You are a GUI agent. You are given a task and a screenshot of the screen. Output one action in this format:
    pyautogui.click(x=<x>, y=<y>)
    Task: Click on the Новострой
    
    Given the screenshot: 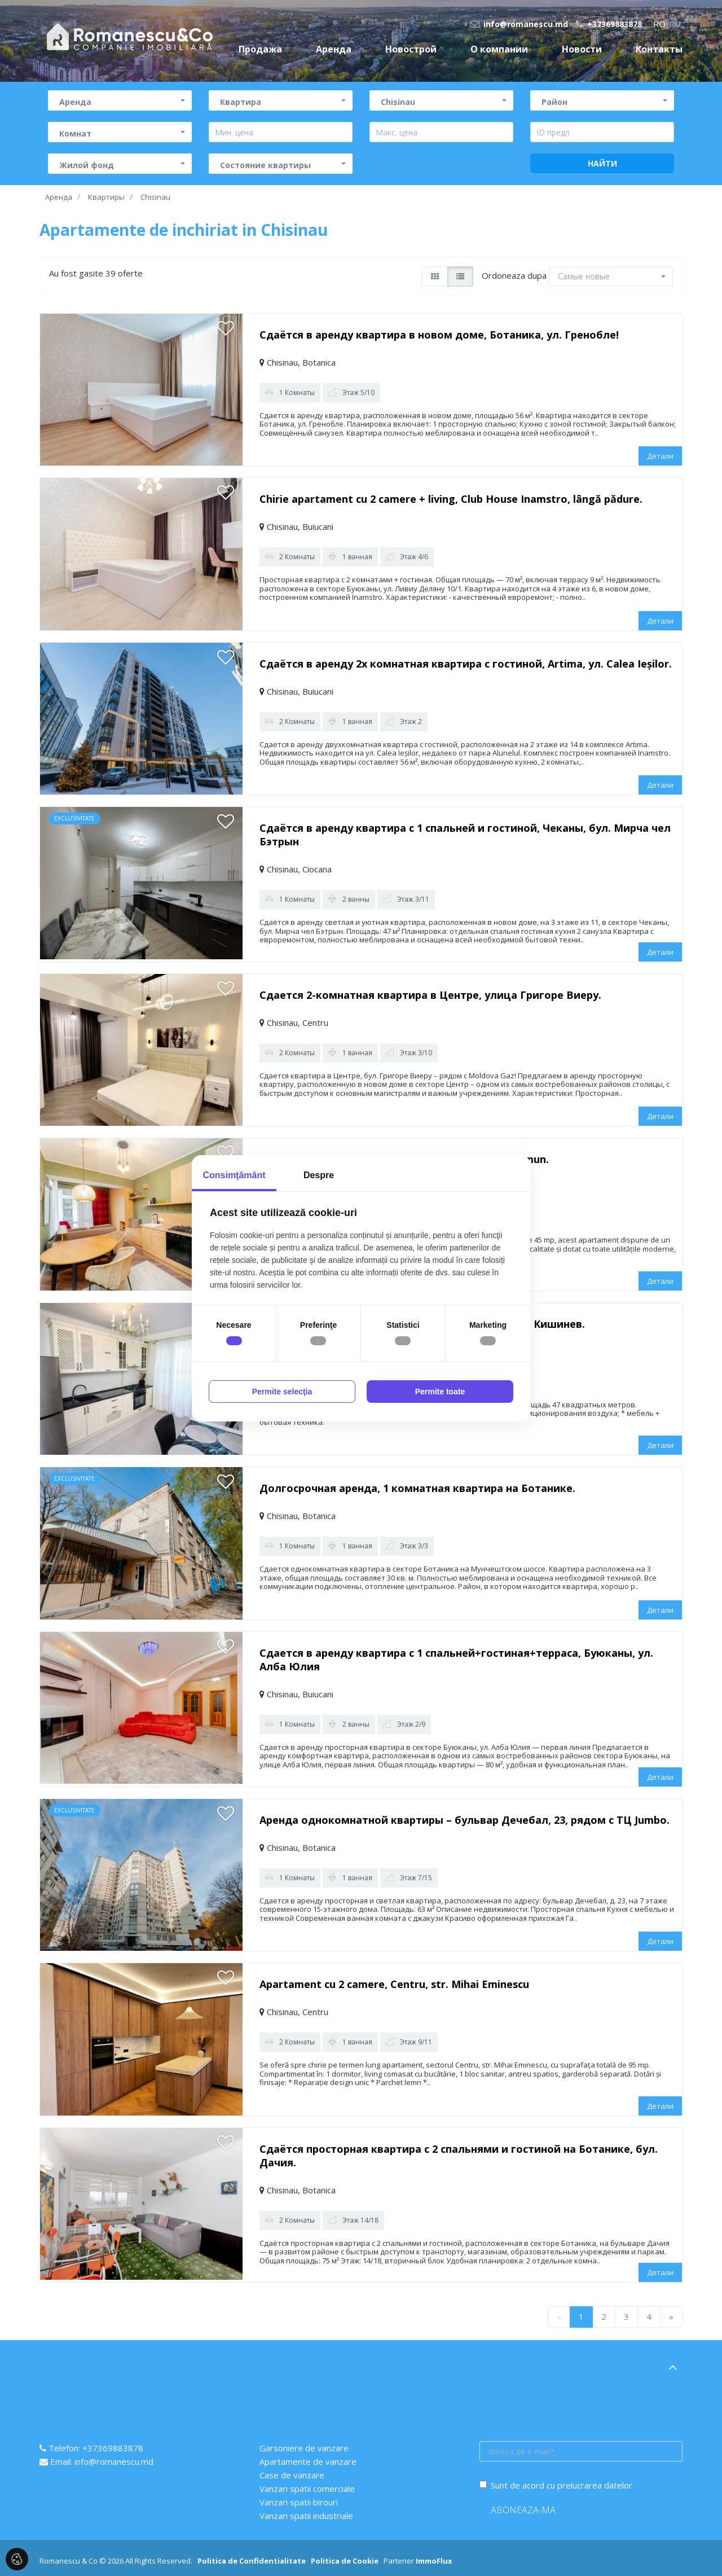 What is the action you would take?
    pyautogui.click(x=411, y=49)
    